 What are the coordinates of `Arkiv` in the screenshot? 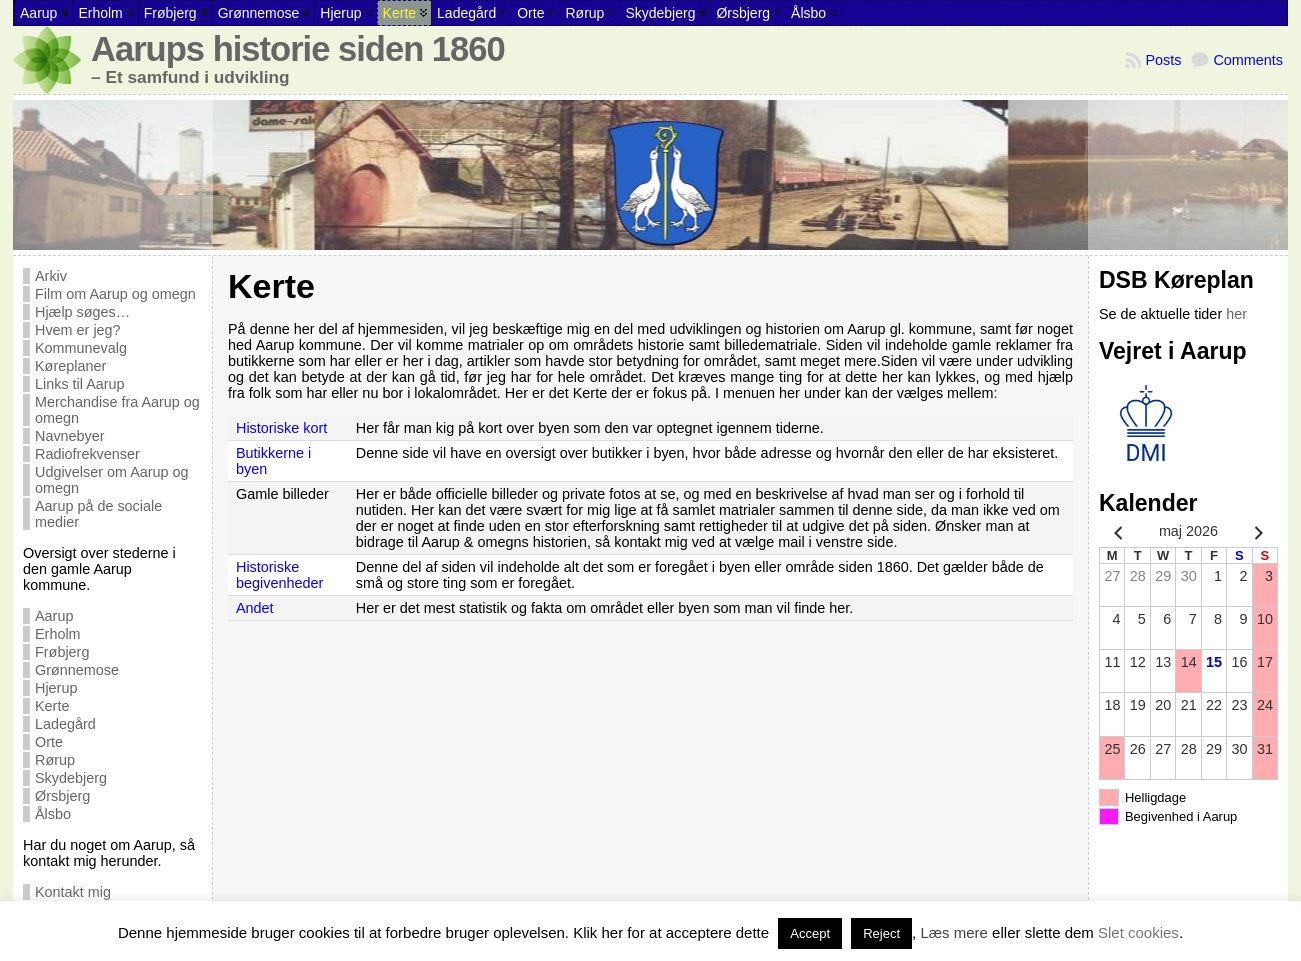 It's located at (51, 276).